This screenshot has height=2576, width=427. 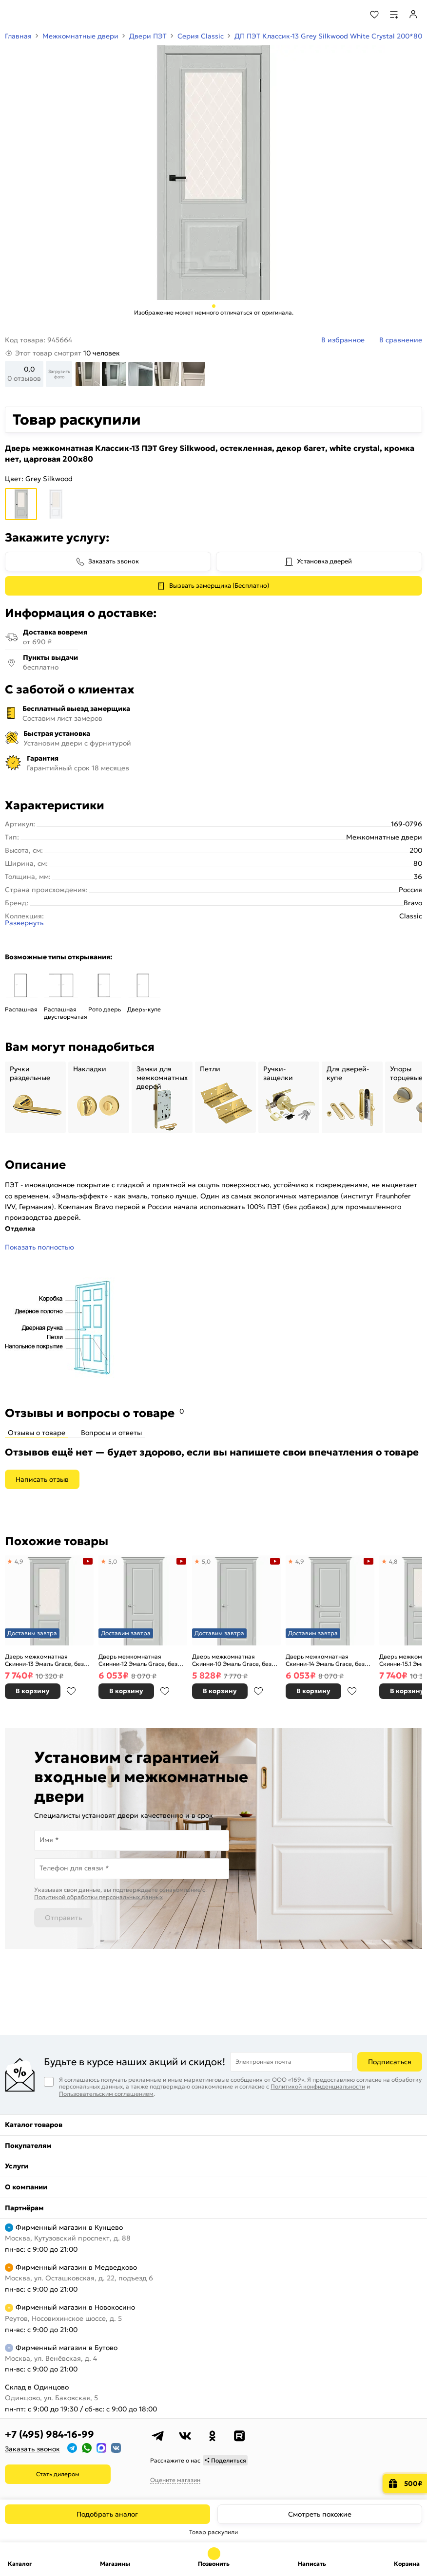 I want to click on Пользовательским соглашением, so click(x=106, y=2093).